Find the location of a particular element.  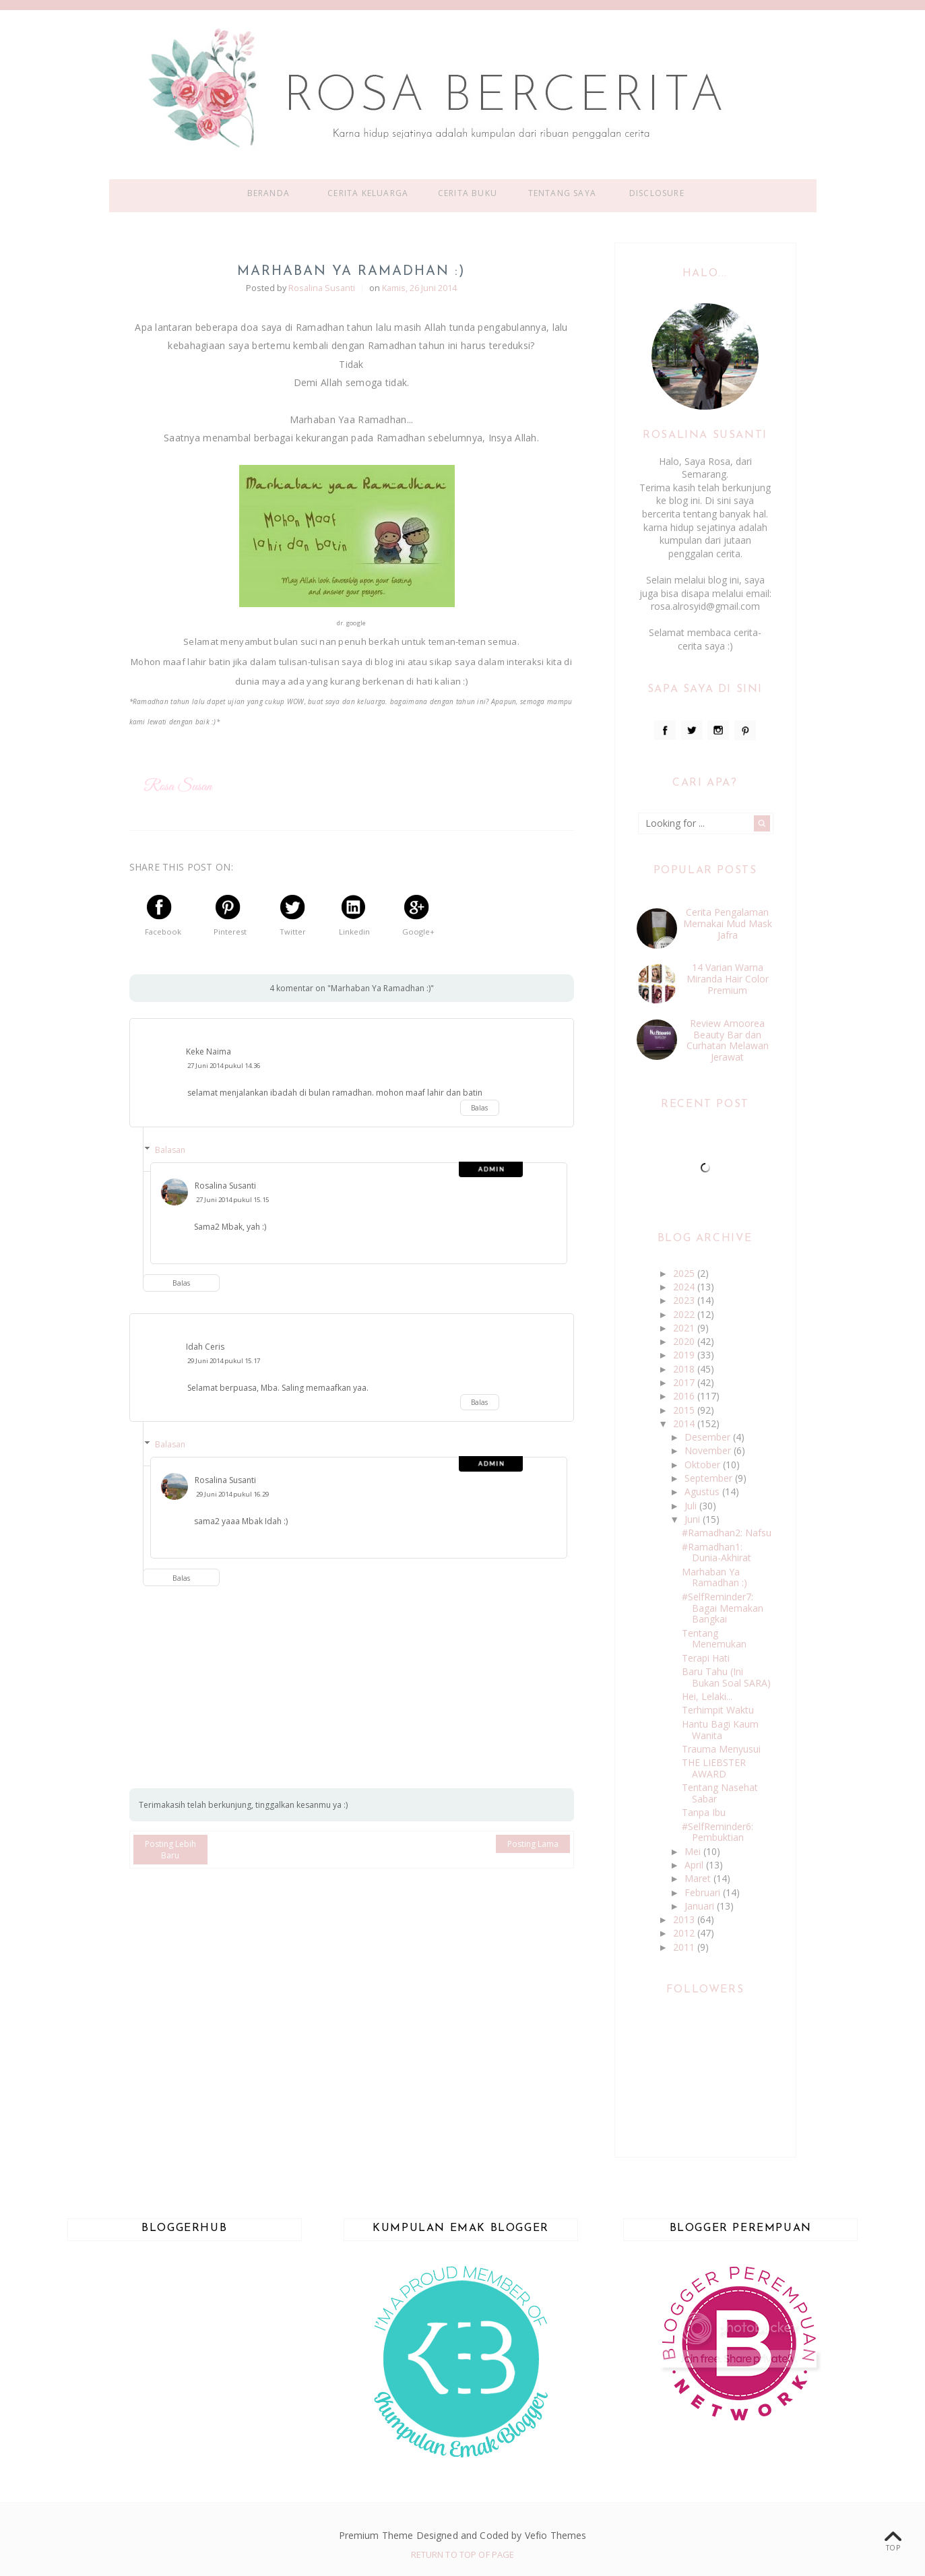

Tentang Nasehat Sabar is located at coordinates (720, 1793).